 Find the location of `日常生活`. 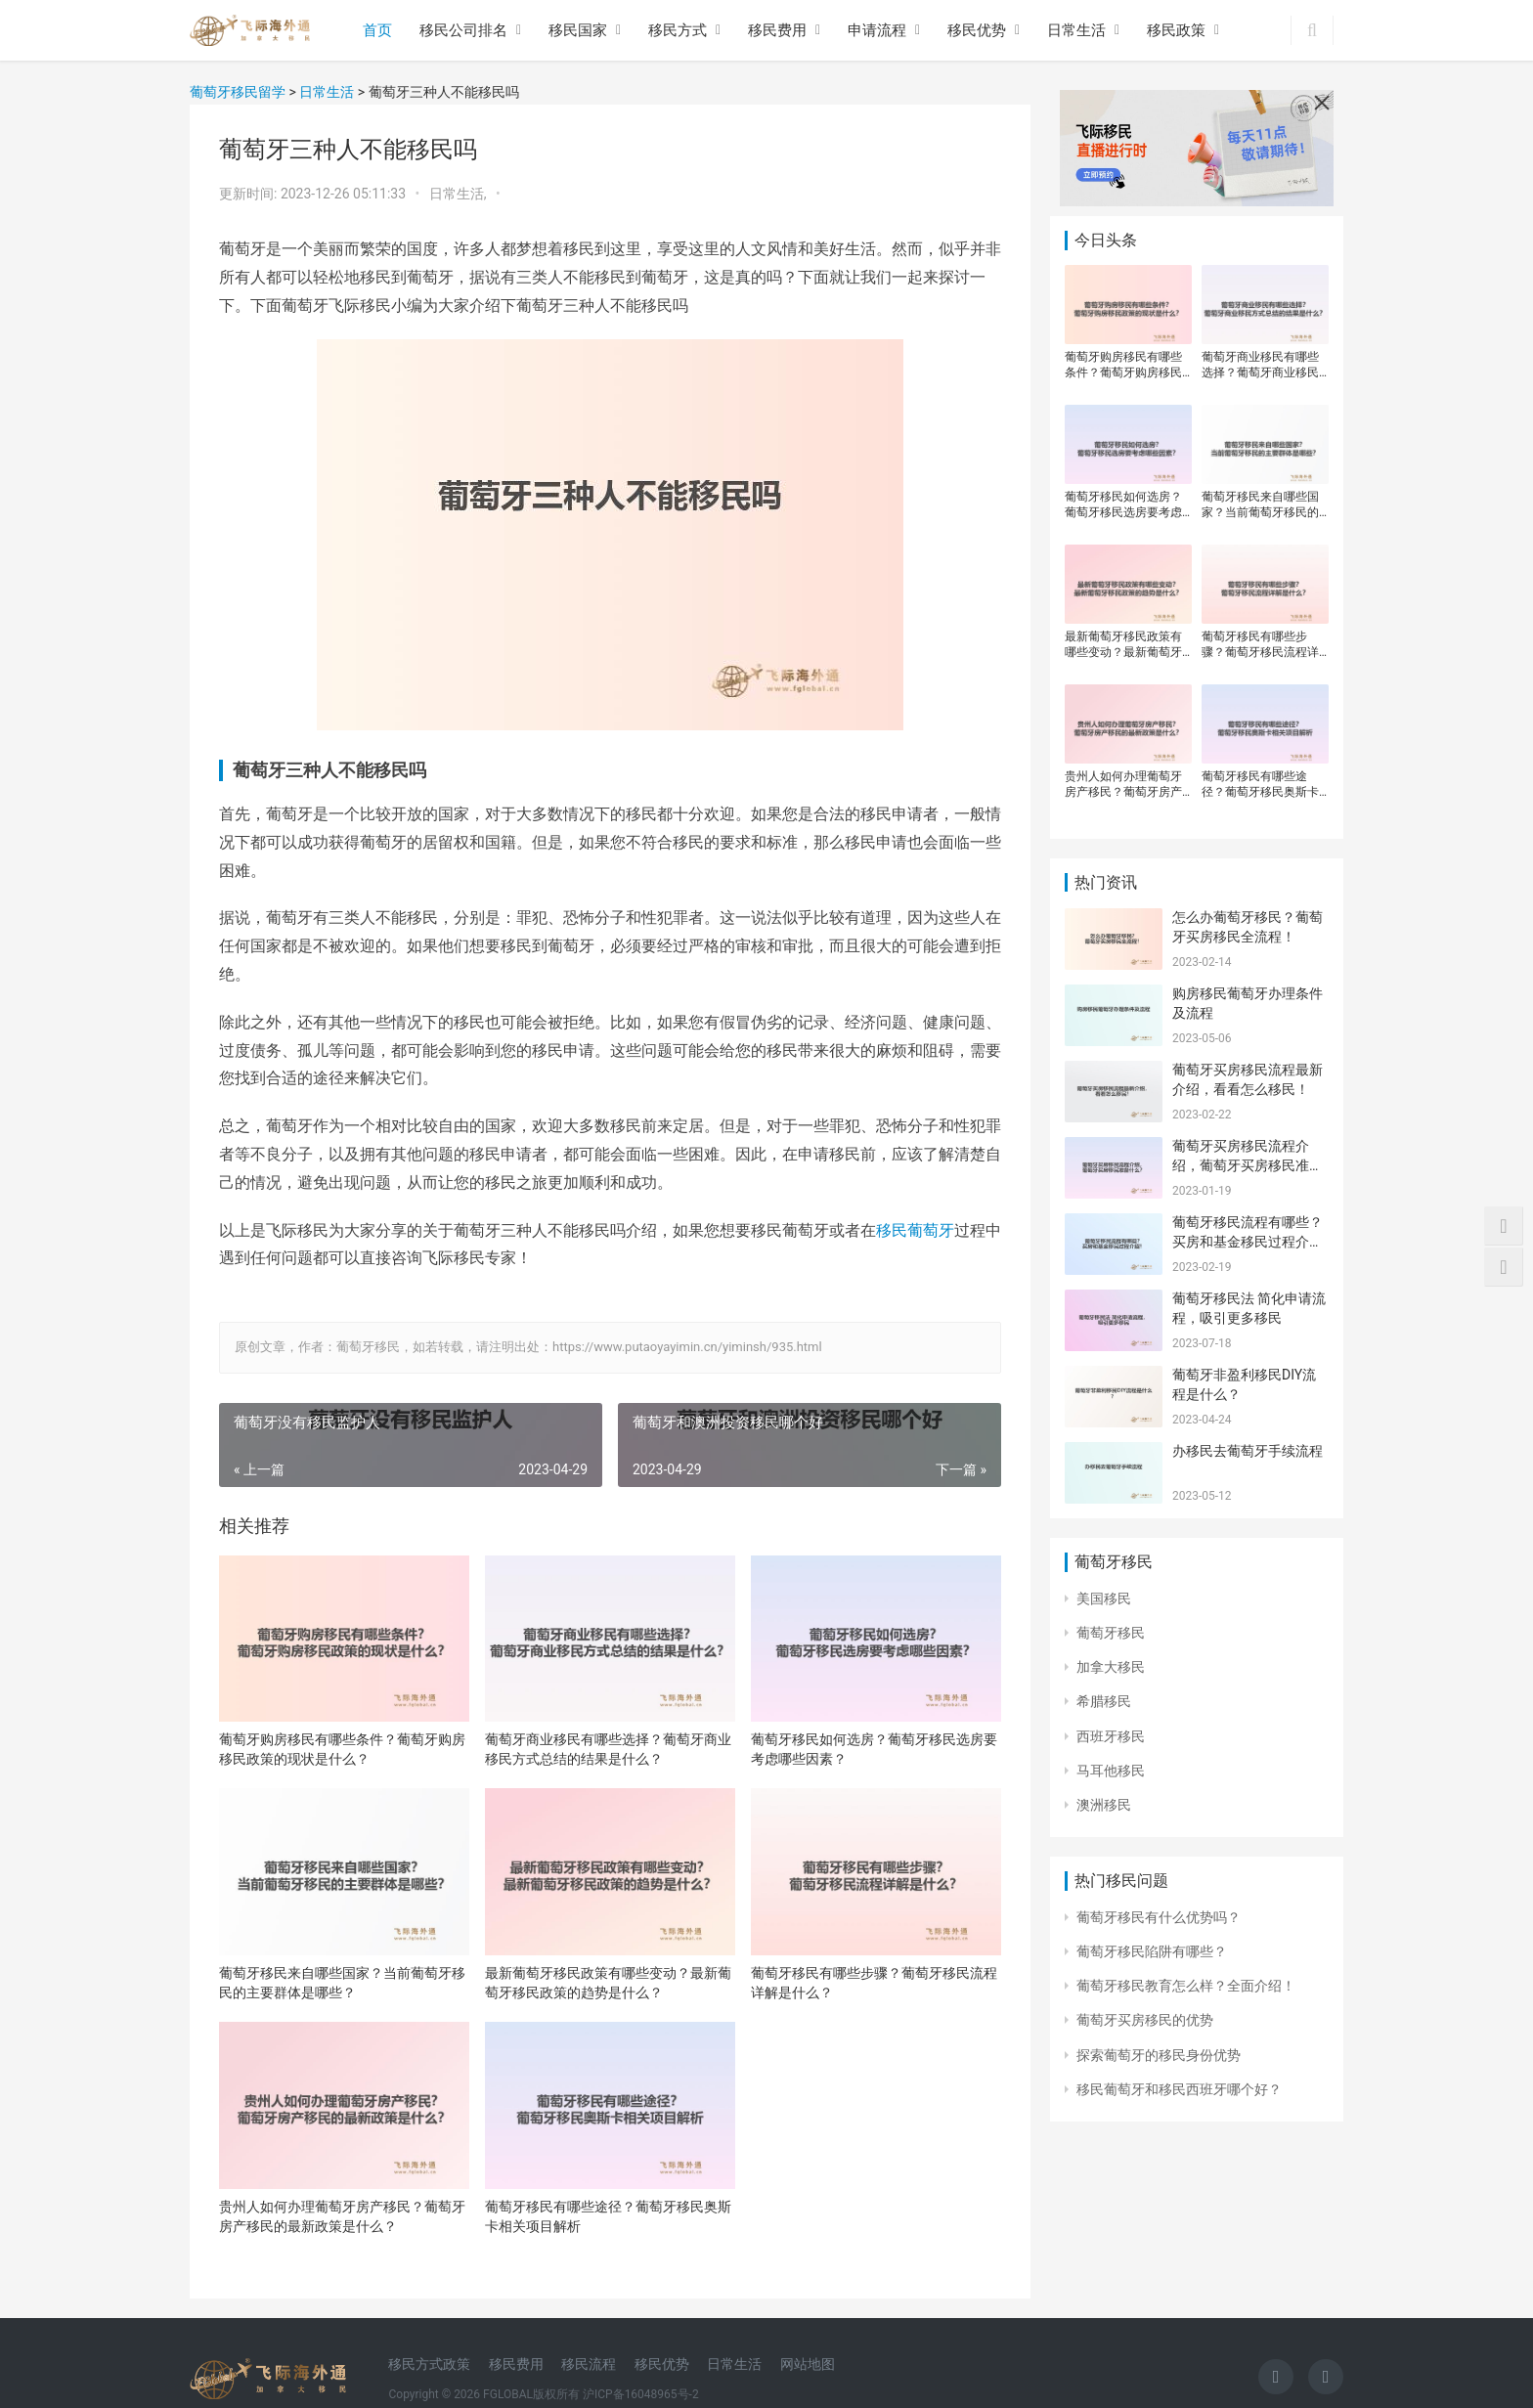

日常生活 is located at coordinates (1076, 30).